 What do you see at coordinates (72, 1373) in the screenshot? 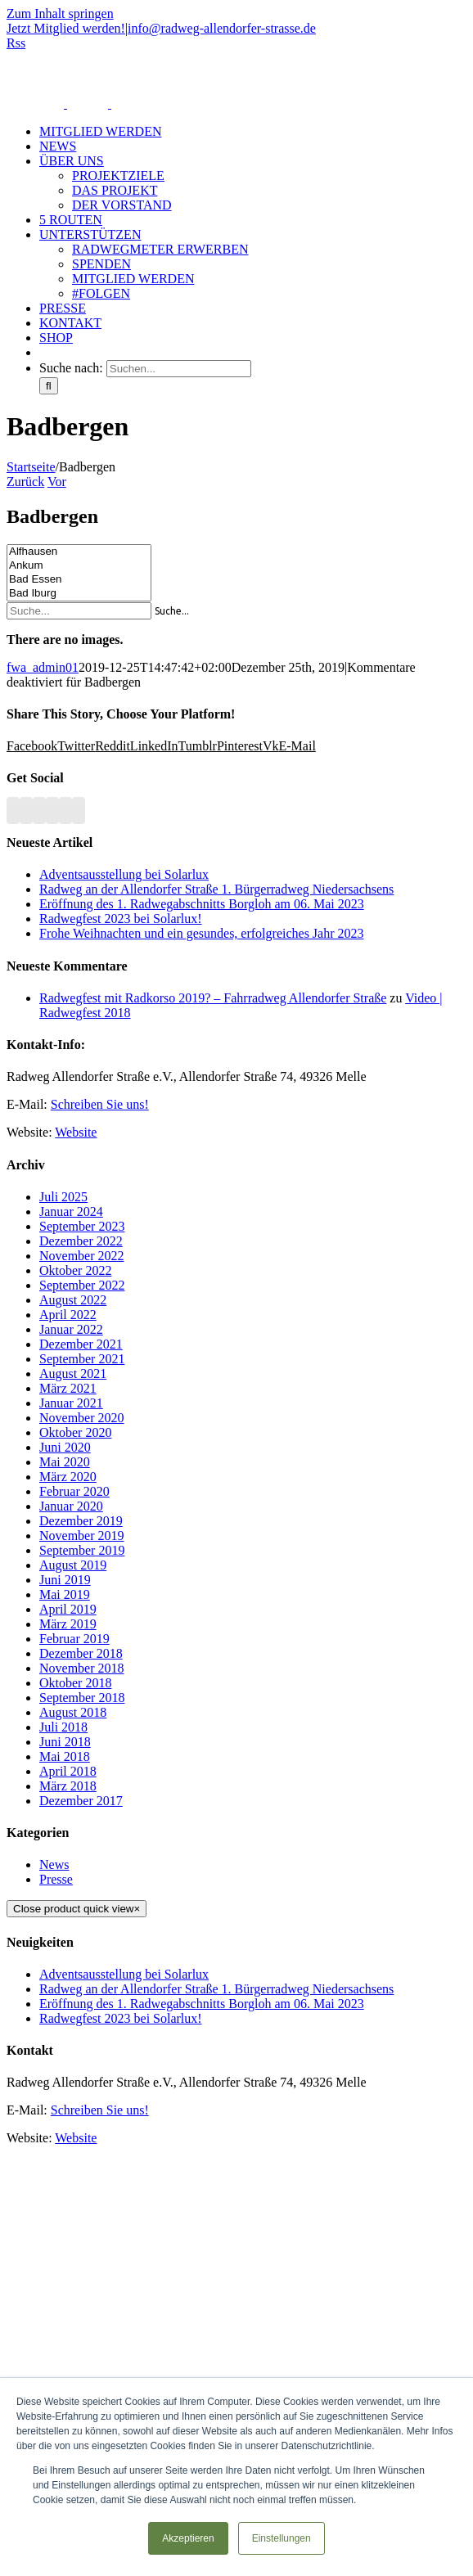
I see `August 2021` at bounding box center [72, 1373].